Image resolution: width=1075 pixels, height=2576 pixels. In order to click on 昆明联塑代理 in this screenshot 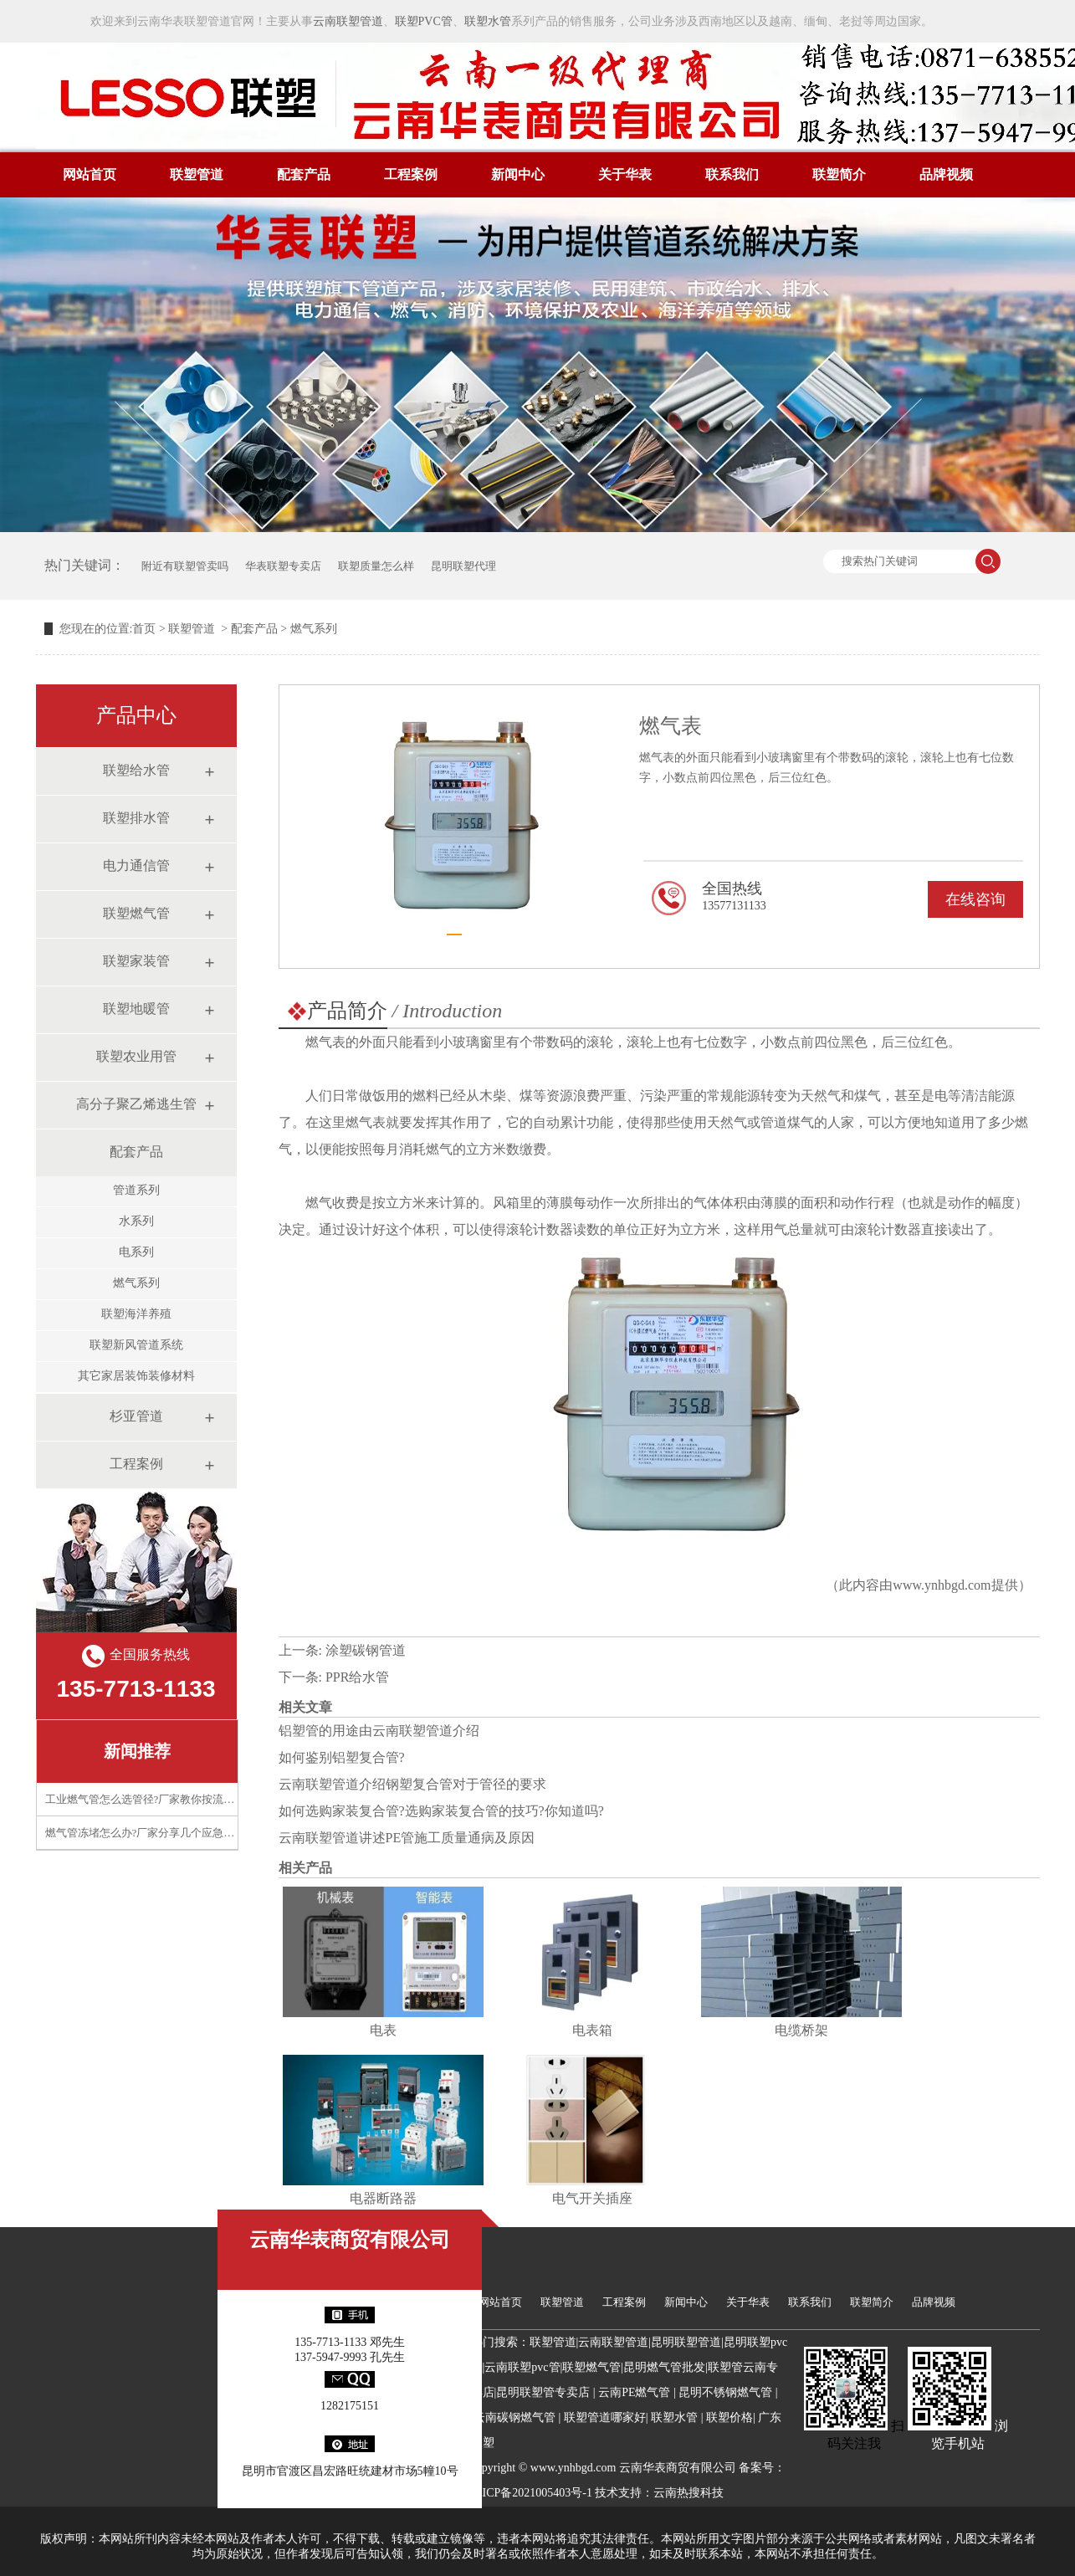, I will do `click(463, 566)`.